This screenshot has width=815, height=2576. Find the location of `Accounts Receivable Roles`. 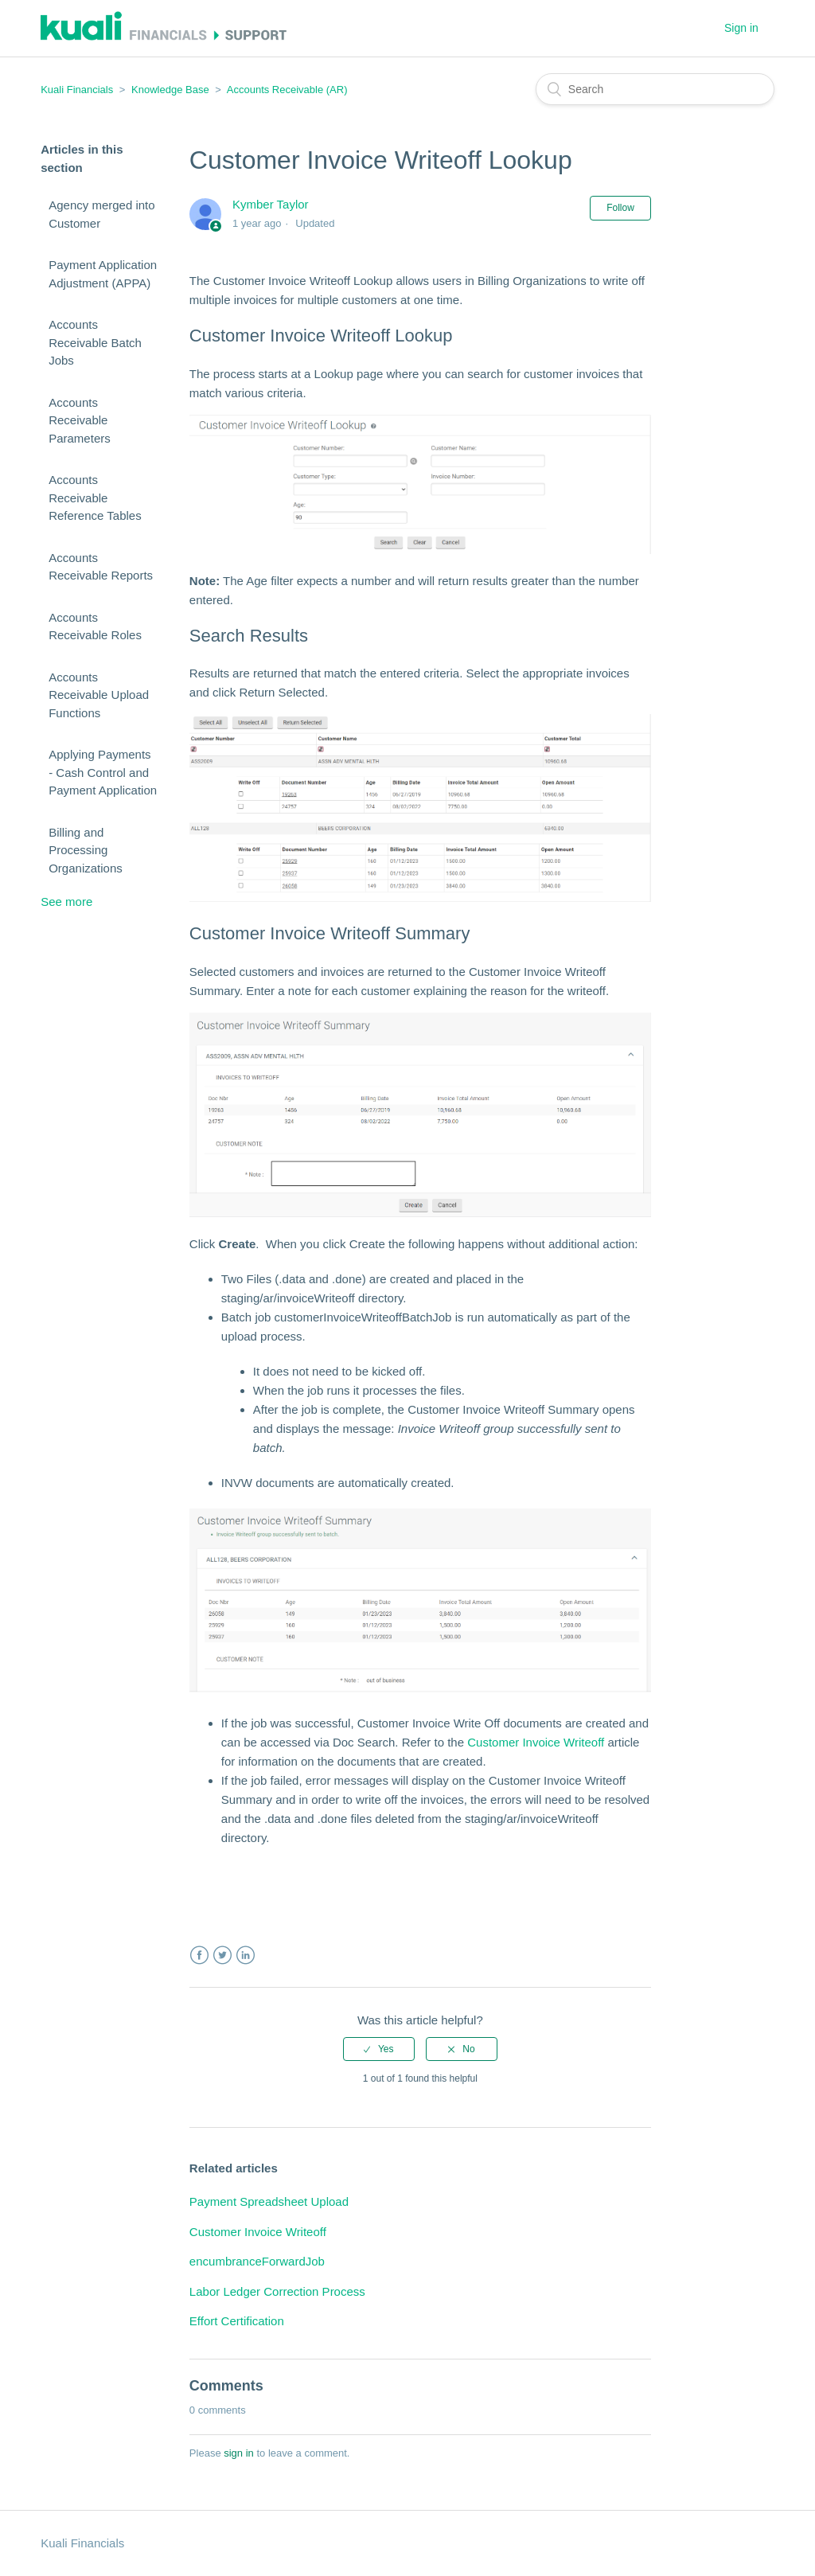

Accounts Receivable Roles is located at coordinates (95, 626).